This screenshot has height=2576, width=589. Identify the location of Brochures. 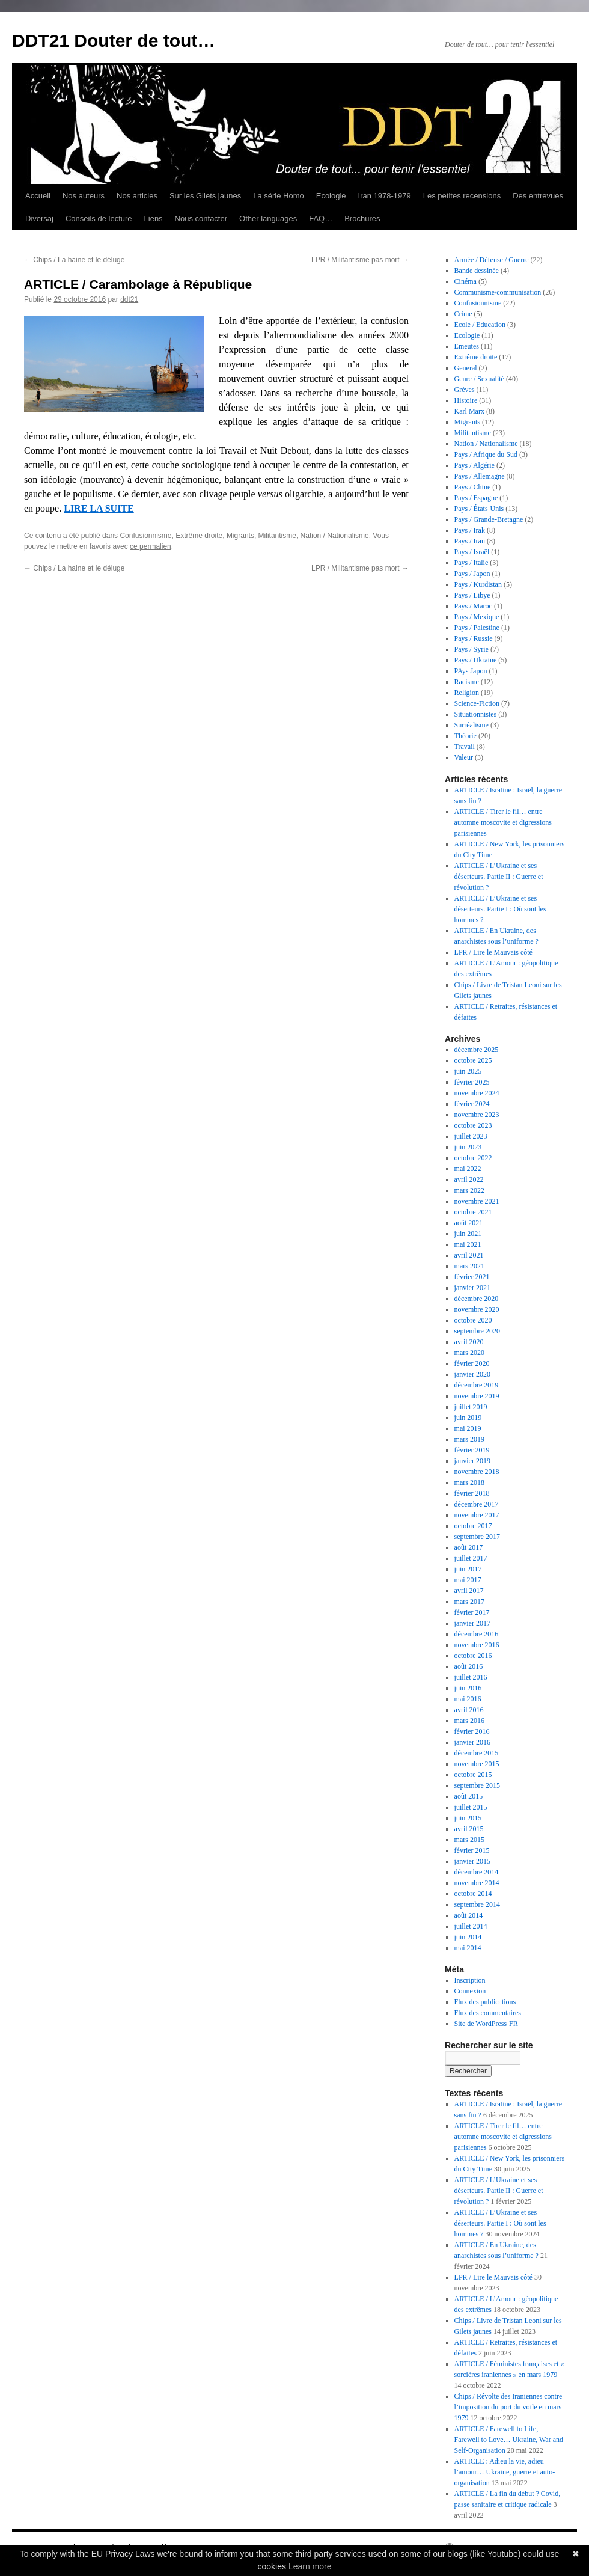
(362, 218).